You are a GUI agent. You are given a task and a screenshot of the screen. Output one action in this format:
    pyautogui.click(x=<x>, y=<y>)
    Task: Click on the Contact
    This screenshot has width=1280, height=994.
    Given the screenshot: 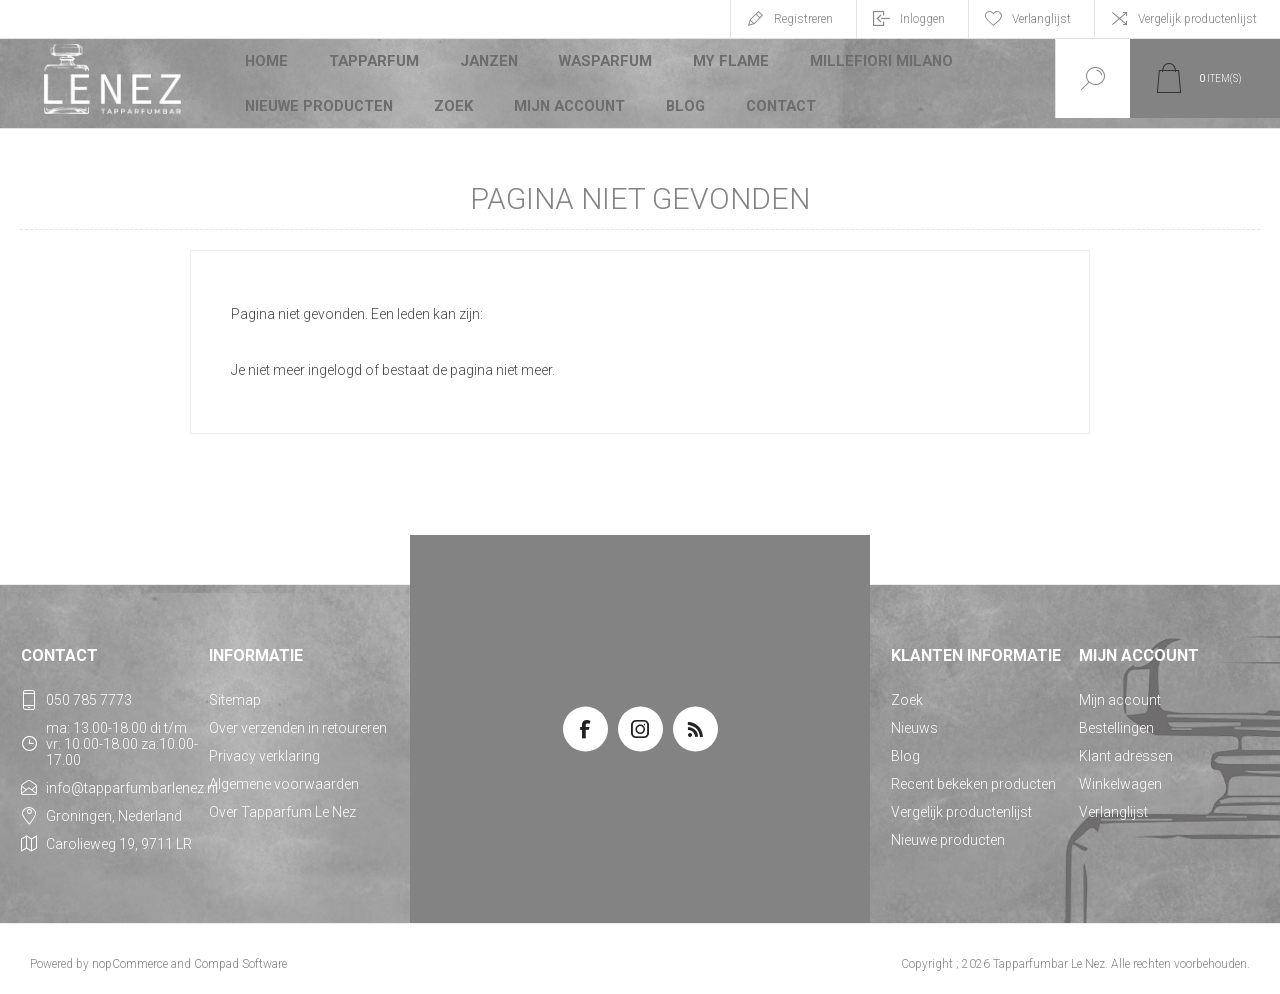 What is the action you would take?
    pyautogui.click(x=780, y=94)
    